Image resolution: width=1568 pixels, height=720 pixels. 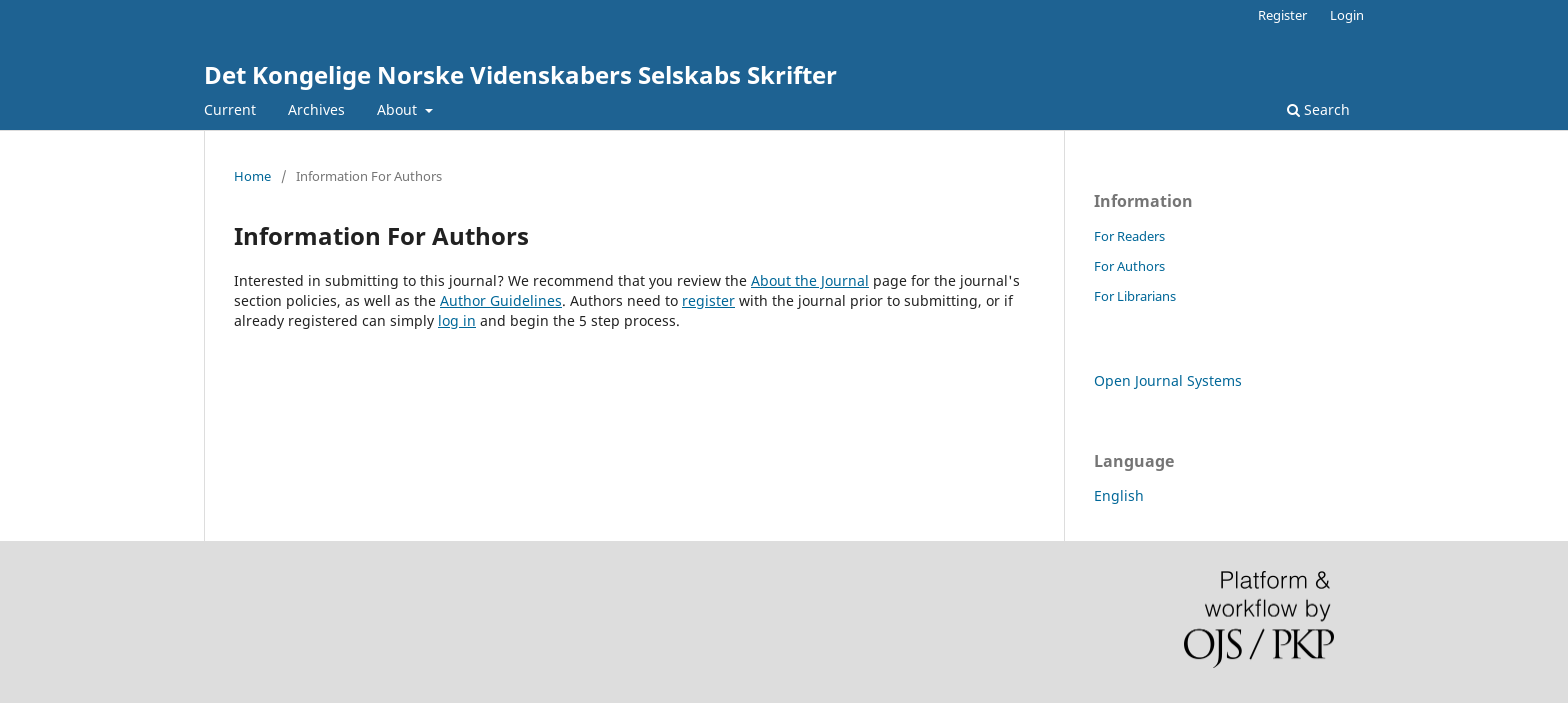 What do you see at coordinates (1168, 380) in the screenshot?
I see `Open Journal Systems` at bounding box center [1168, 380].